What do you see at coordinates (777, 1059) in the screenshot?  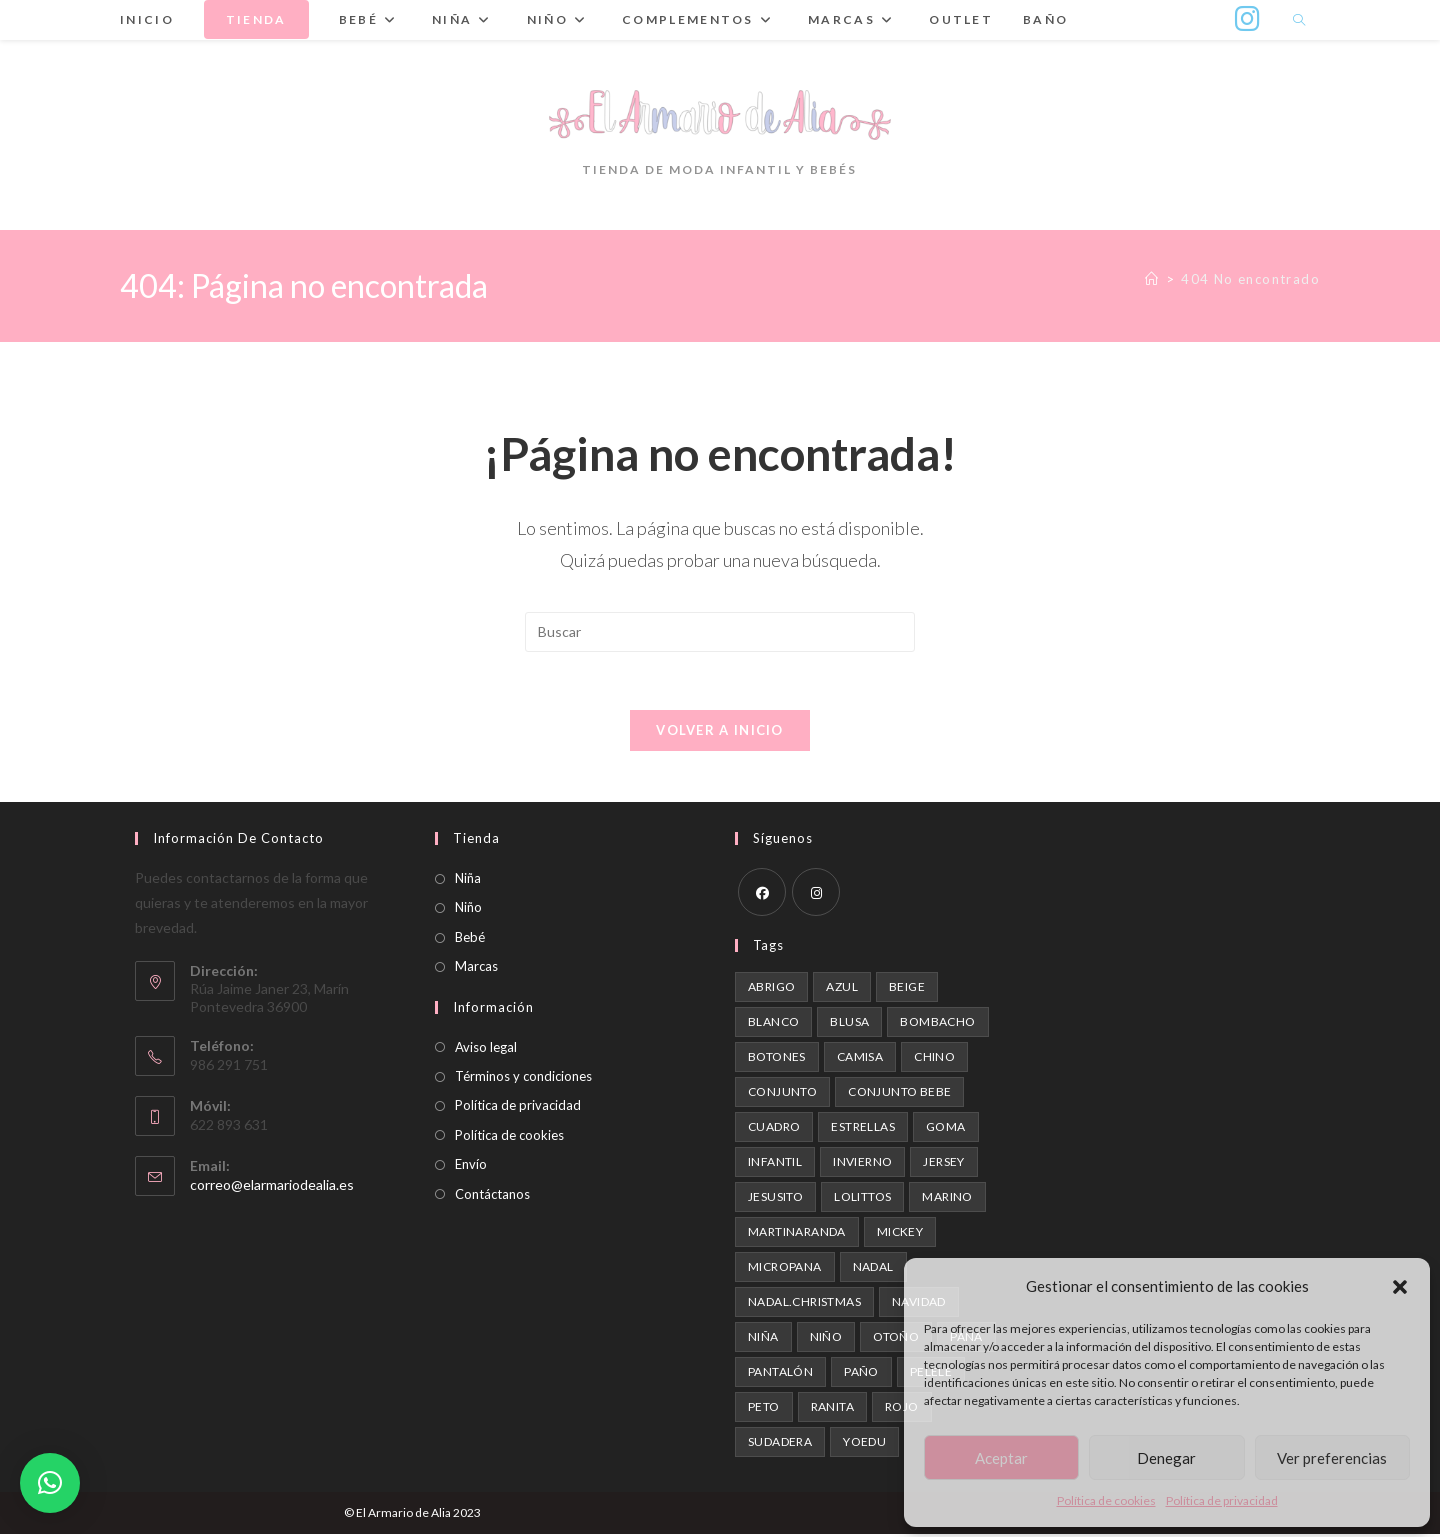 I see `botones [botones (1 producto)]` at bounding box center [777, 1059].